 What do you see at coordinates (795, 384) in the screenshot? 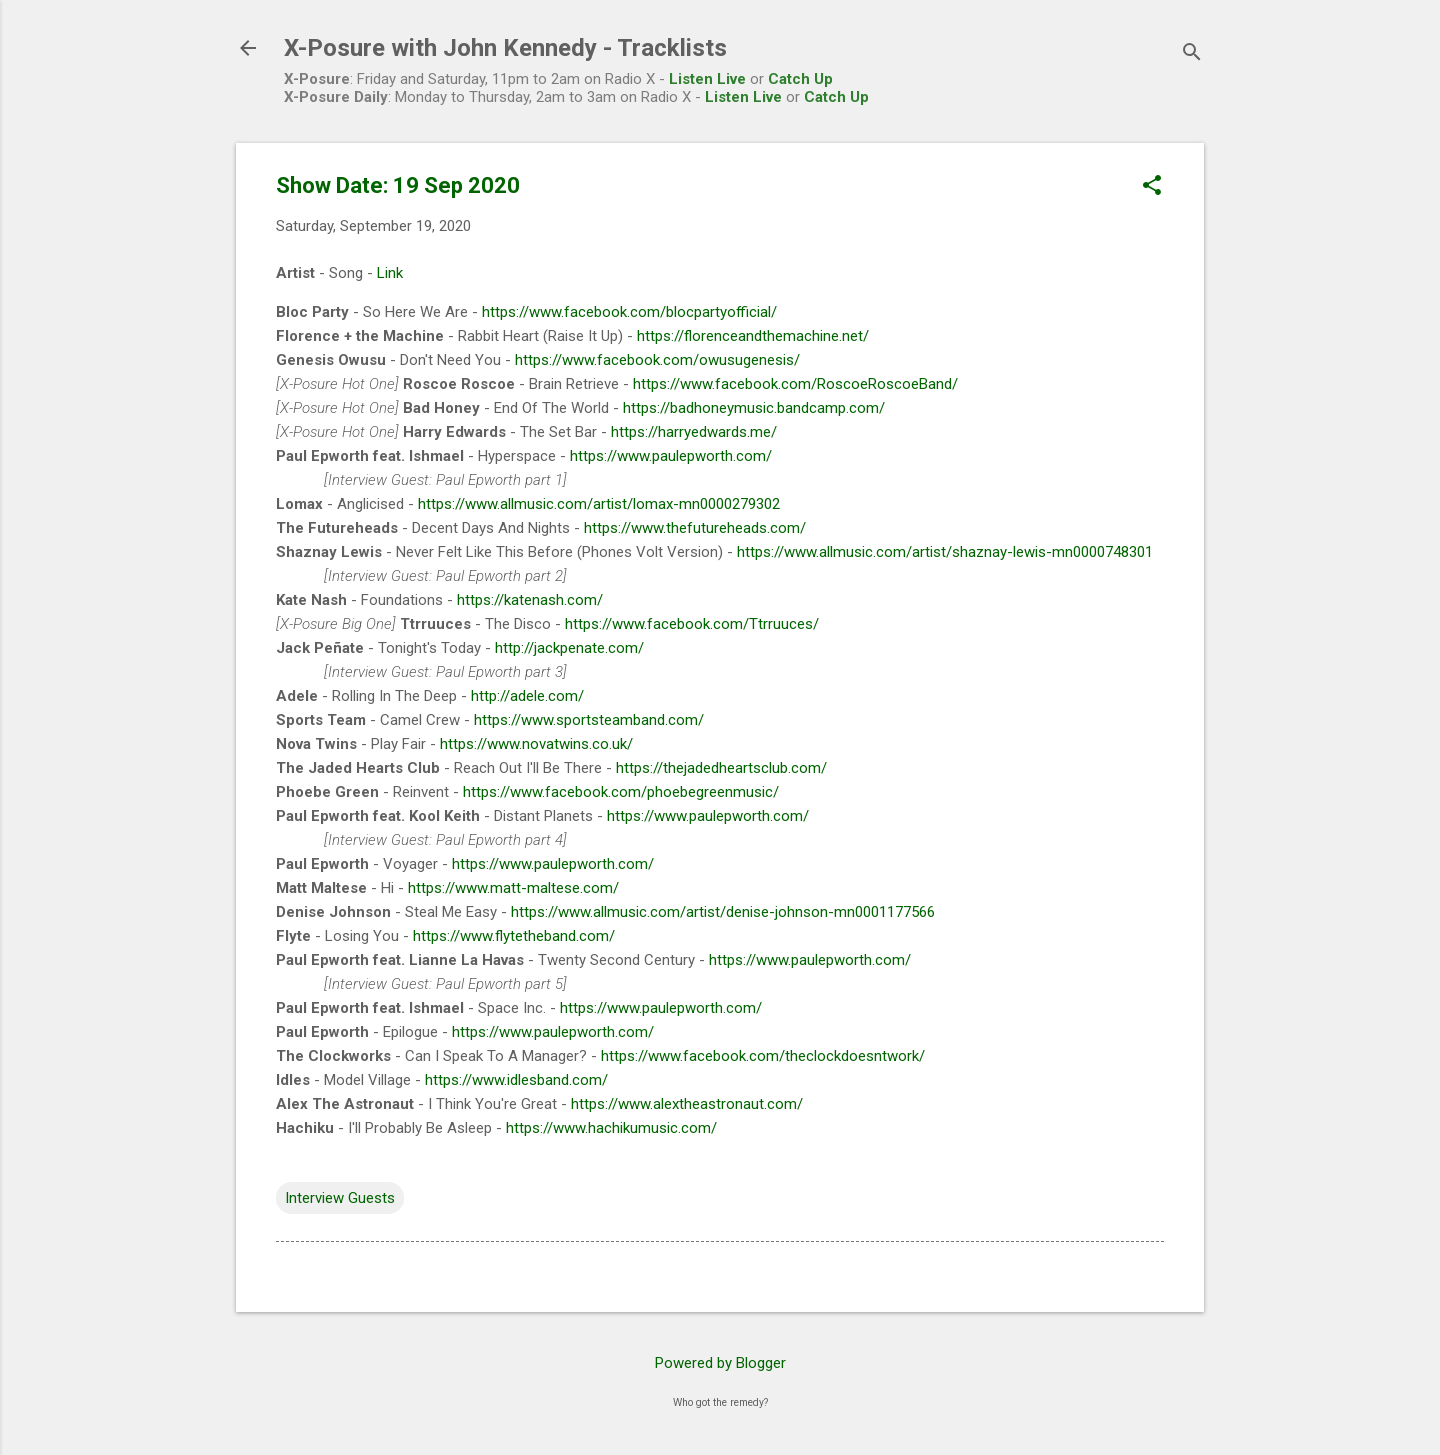
I see `https://www.facebook.com/RoscoeRoscoeBand/` at bounding box center [795, 384].